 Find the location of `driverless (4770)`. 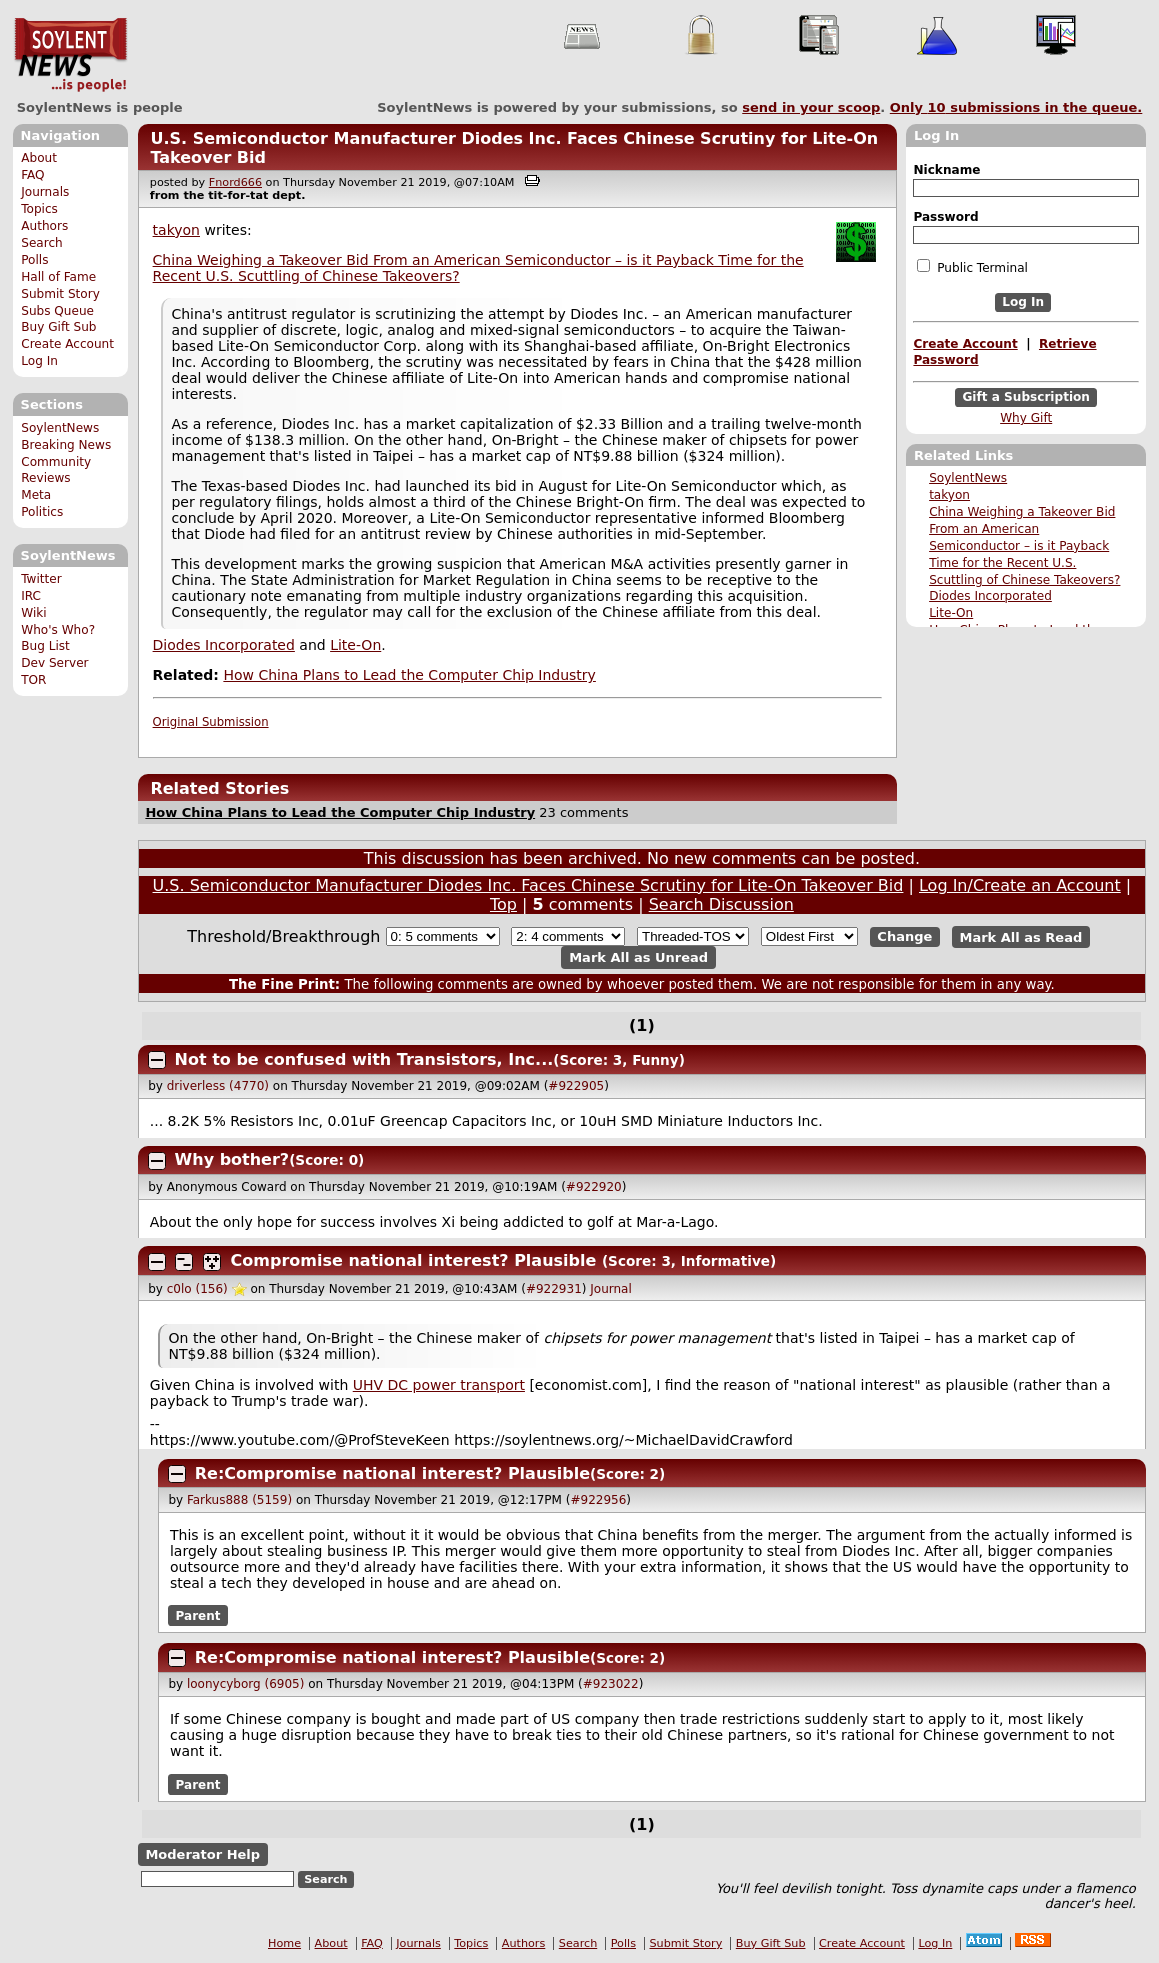

driverless (4770) is located at coordinates (218, 1086).